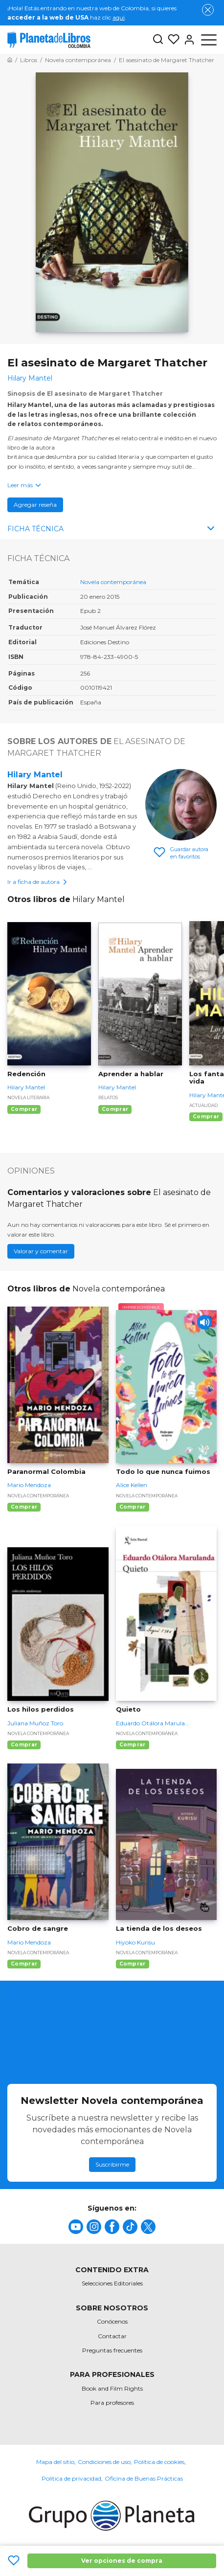 The height and width of the screenshot is (2576, 224). What do you see at coordinates (112, 2402) in the screenshot?
I see `Para profesores` at bounding box center [112, 2402].